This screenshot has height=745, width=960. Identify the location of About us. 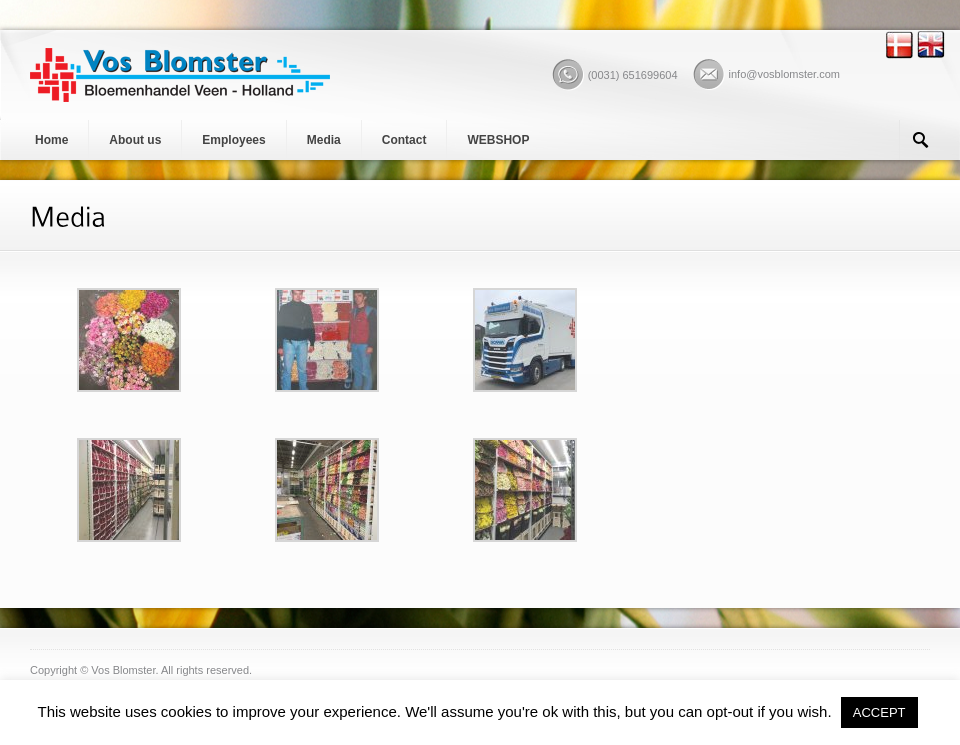
(135, 140).